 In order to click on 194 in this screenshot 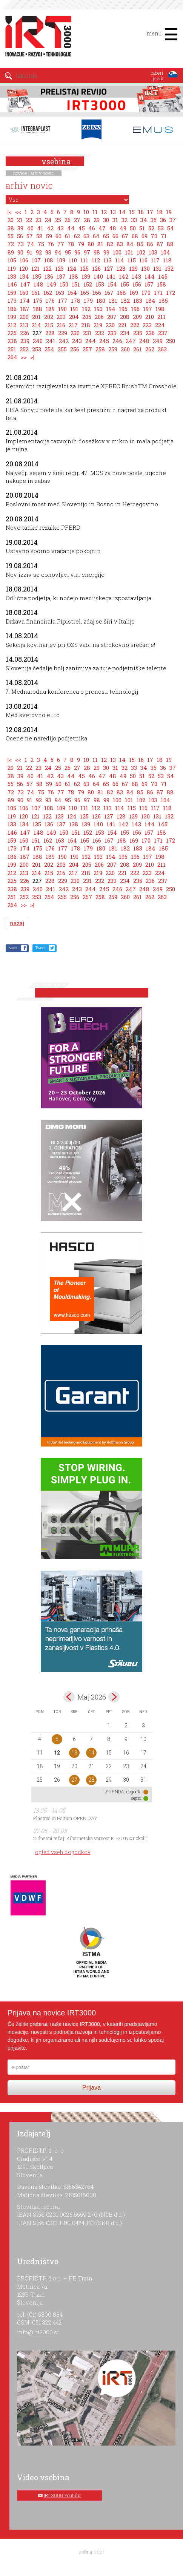, I will do `click(110, 309)`.